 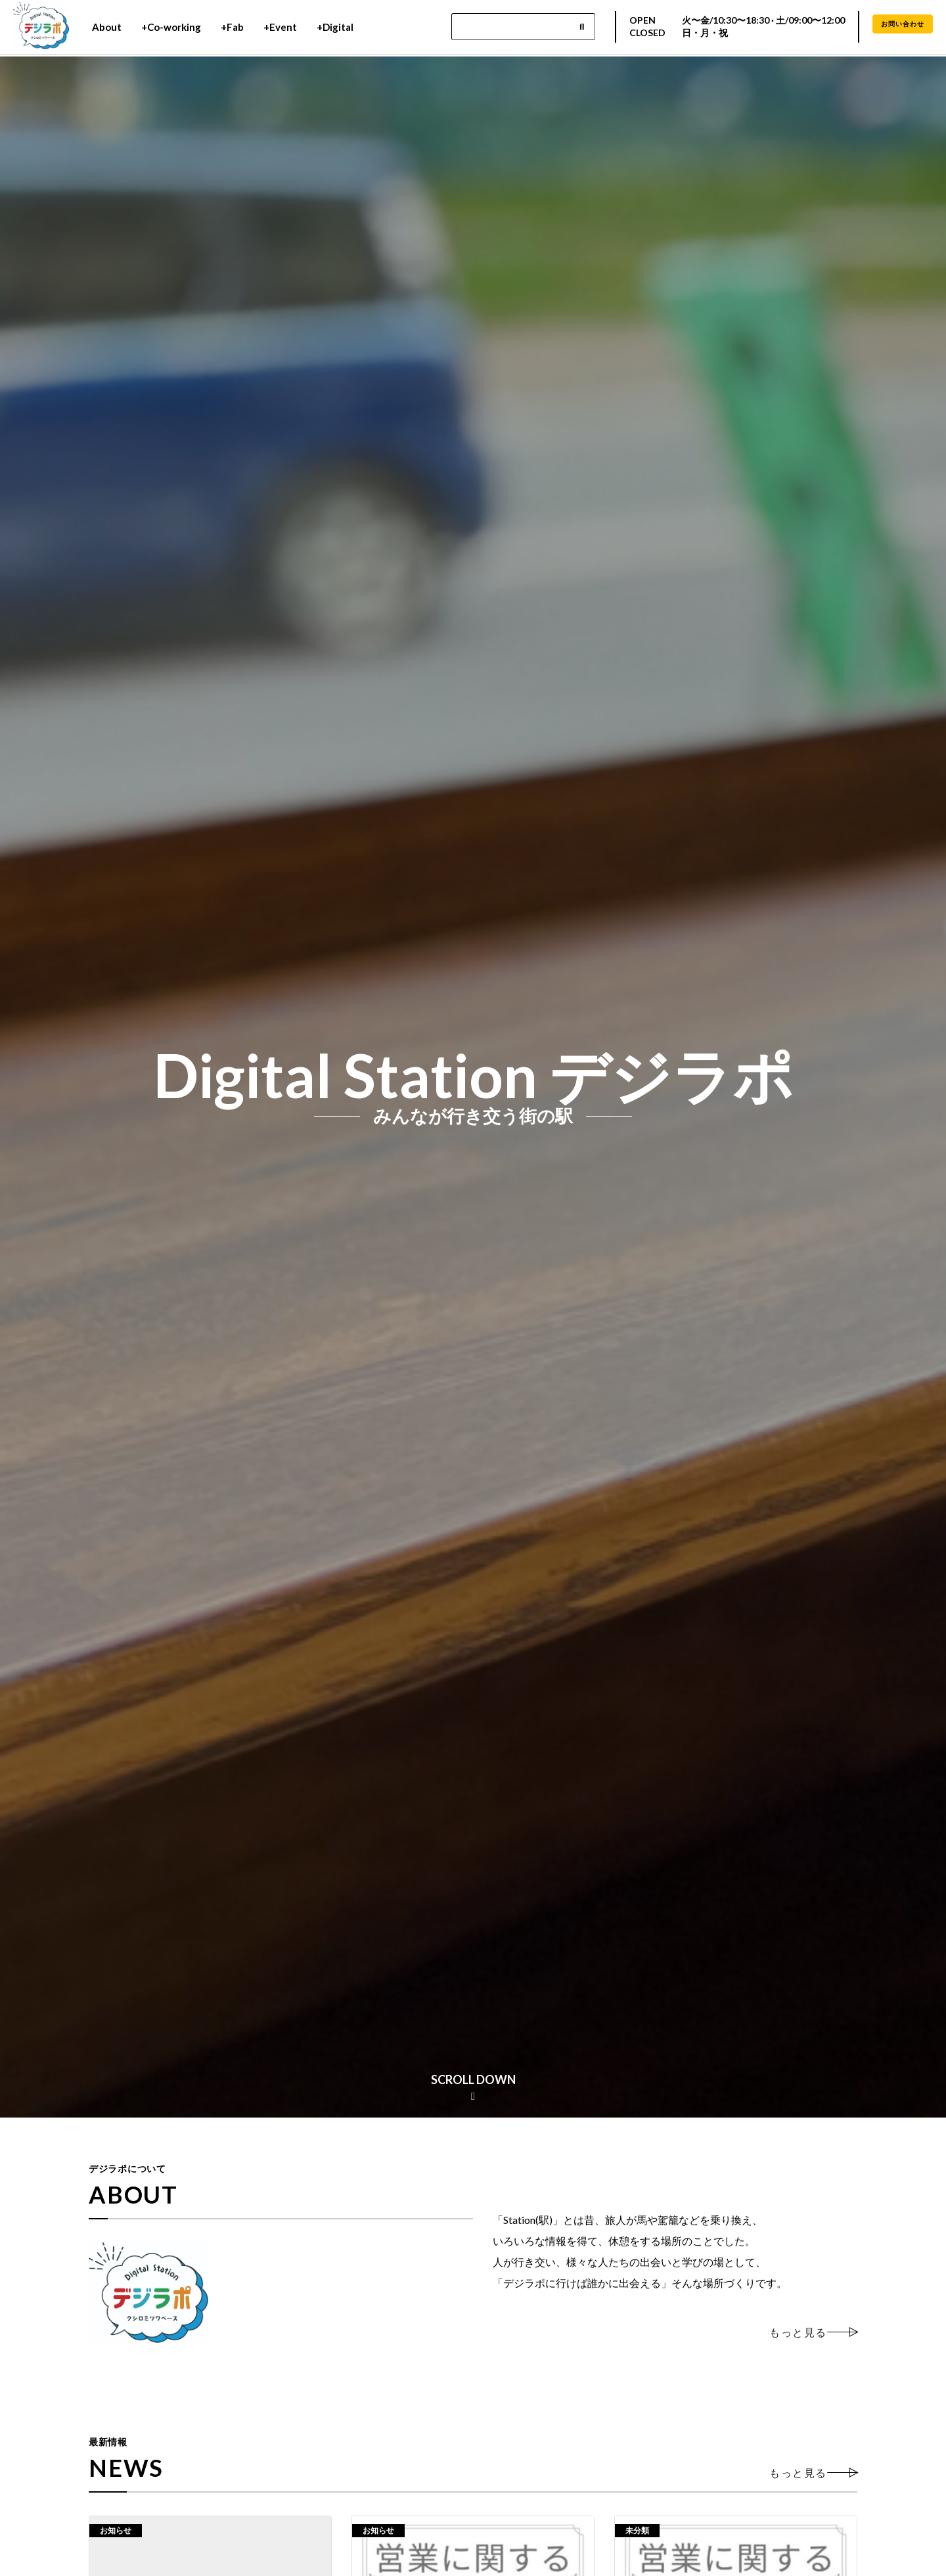 What do you see at coordinates (798, 2332) in the screenshot?
I see `もっと見る` at bounding box center [798, 2332].